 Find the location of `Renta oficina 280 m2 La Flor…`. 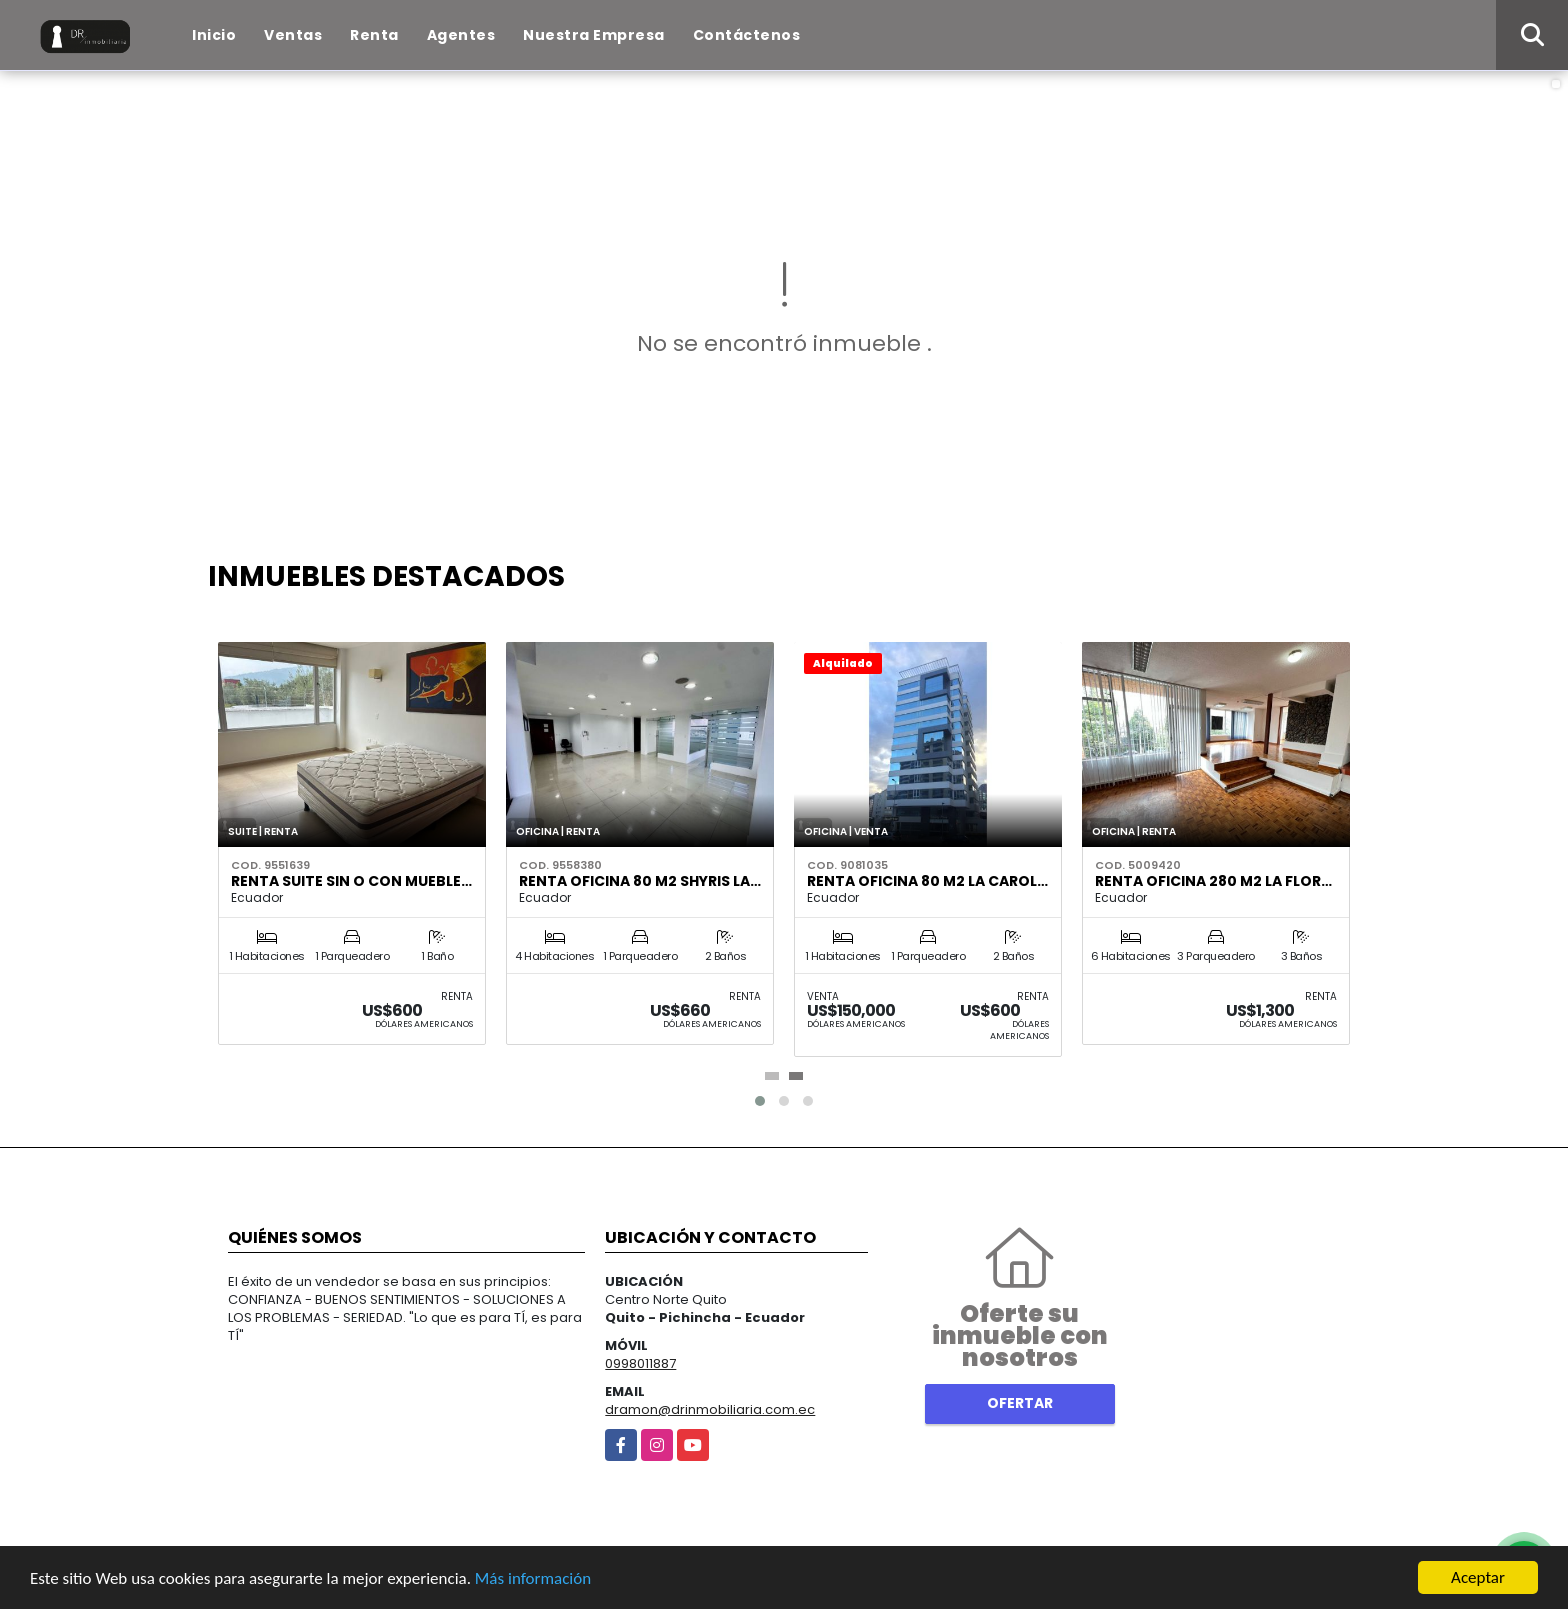

Renta oficina 280 m2 La Flor… is located at coordinates (1213, 881).